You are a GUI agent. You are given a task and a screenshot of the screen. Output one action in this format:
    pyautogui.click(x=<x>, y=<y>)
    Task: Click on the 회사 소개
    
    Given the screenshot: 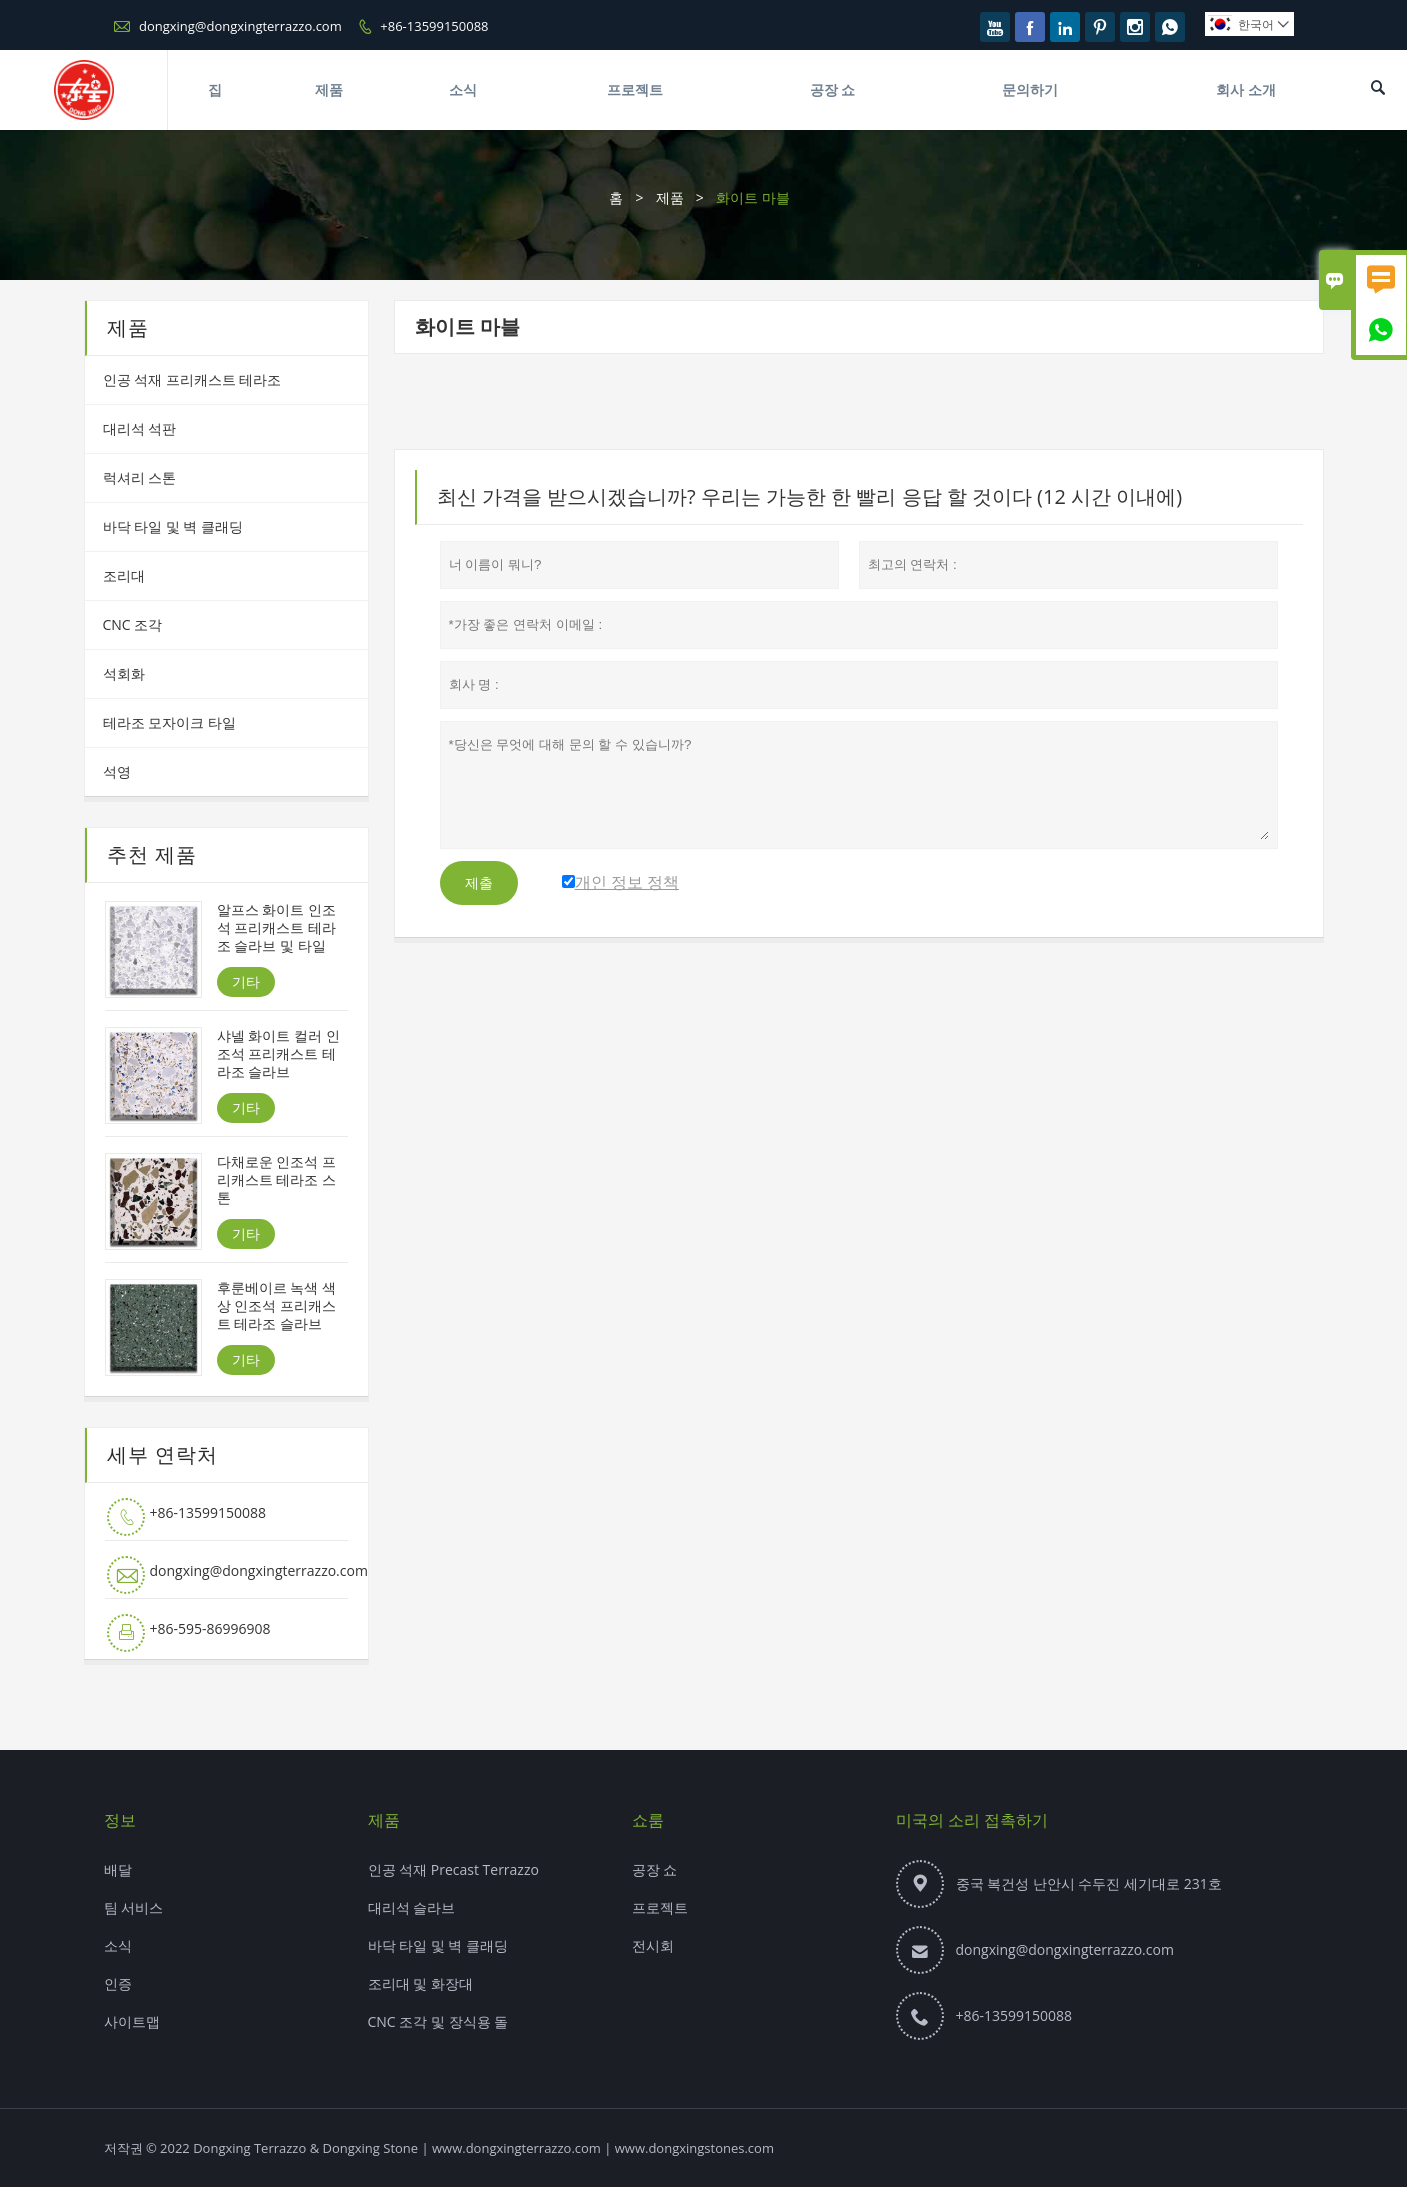 What is the action you would take?
    pyautogui.click(x=1246, y=89)
    